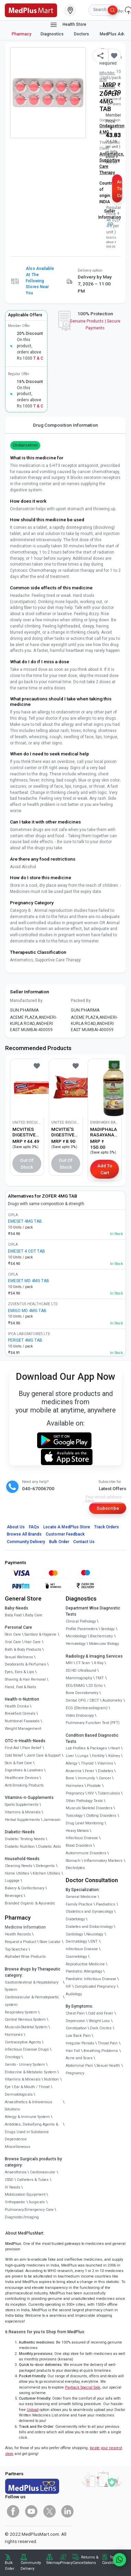 This screenshot has width=131, height=2576. I want to click on Pulmonary Function Test (PFT), so click(93, 1723).